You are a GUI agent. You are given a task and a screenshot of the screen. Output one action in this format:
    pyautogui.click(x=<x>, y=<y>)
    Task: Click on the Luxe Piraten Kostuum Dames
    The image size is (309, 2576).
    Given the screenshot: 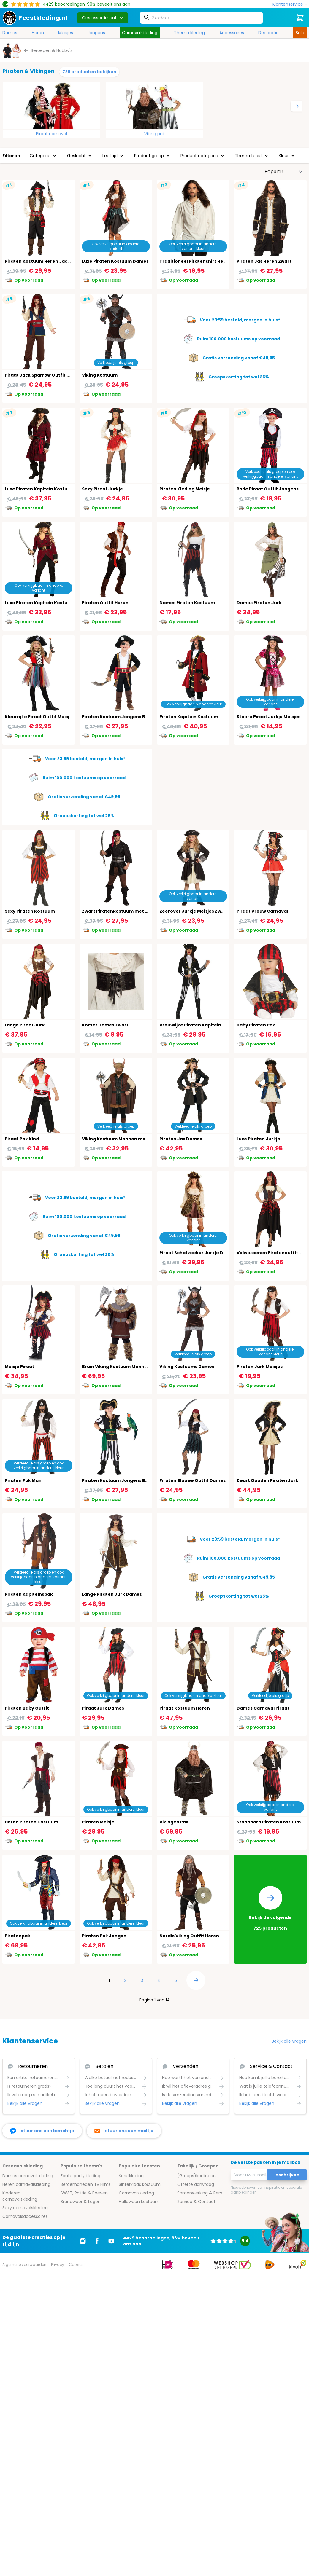 What is the action you would take?
    pyautogui.click(x=115, y=261)
    